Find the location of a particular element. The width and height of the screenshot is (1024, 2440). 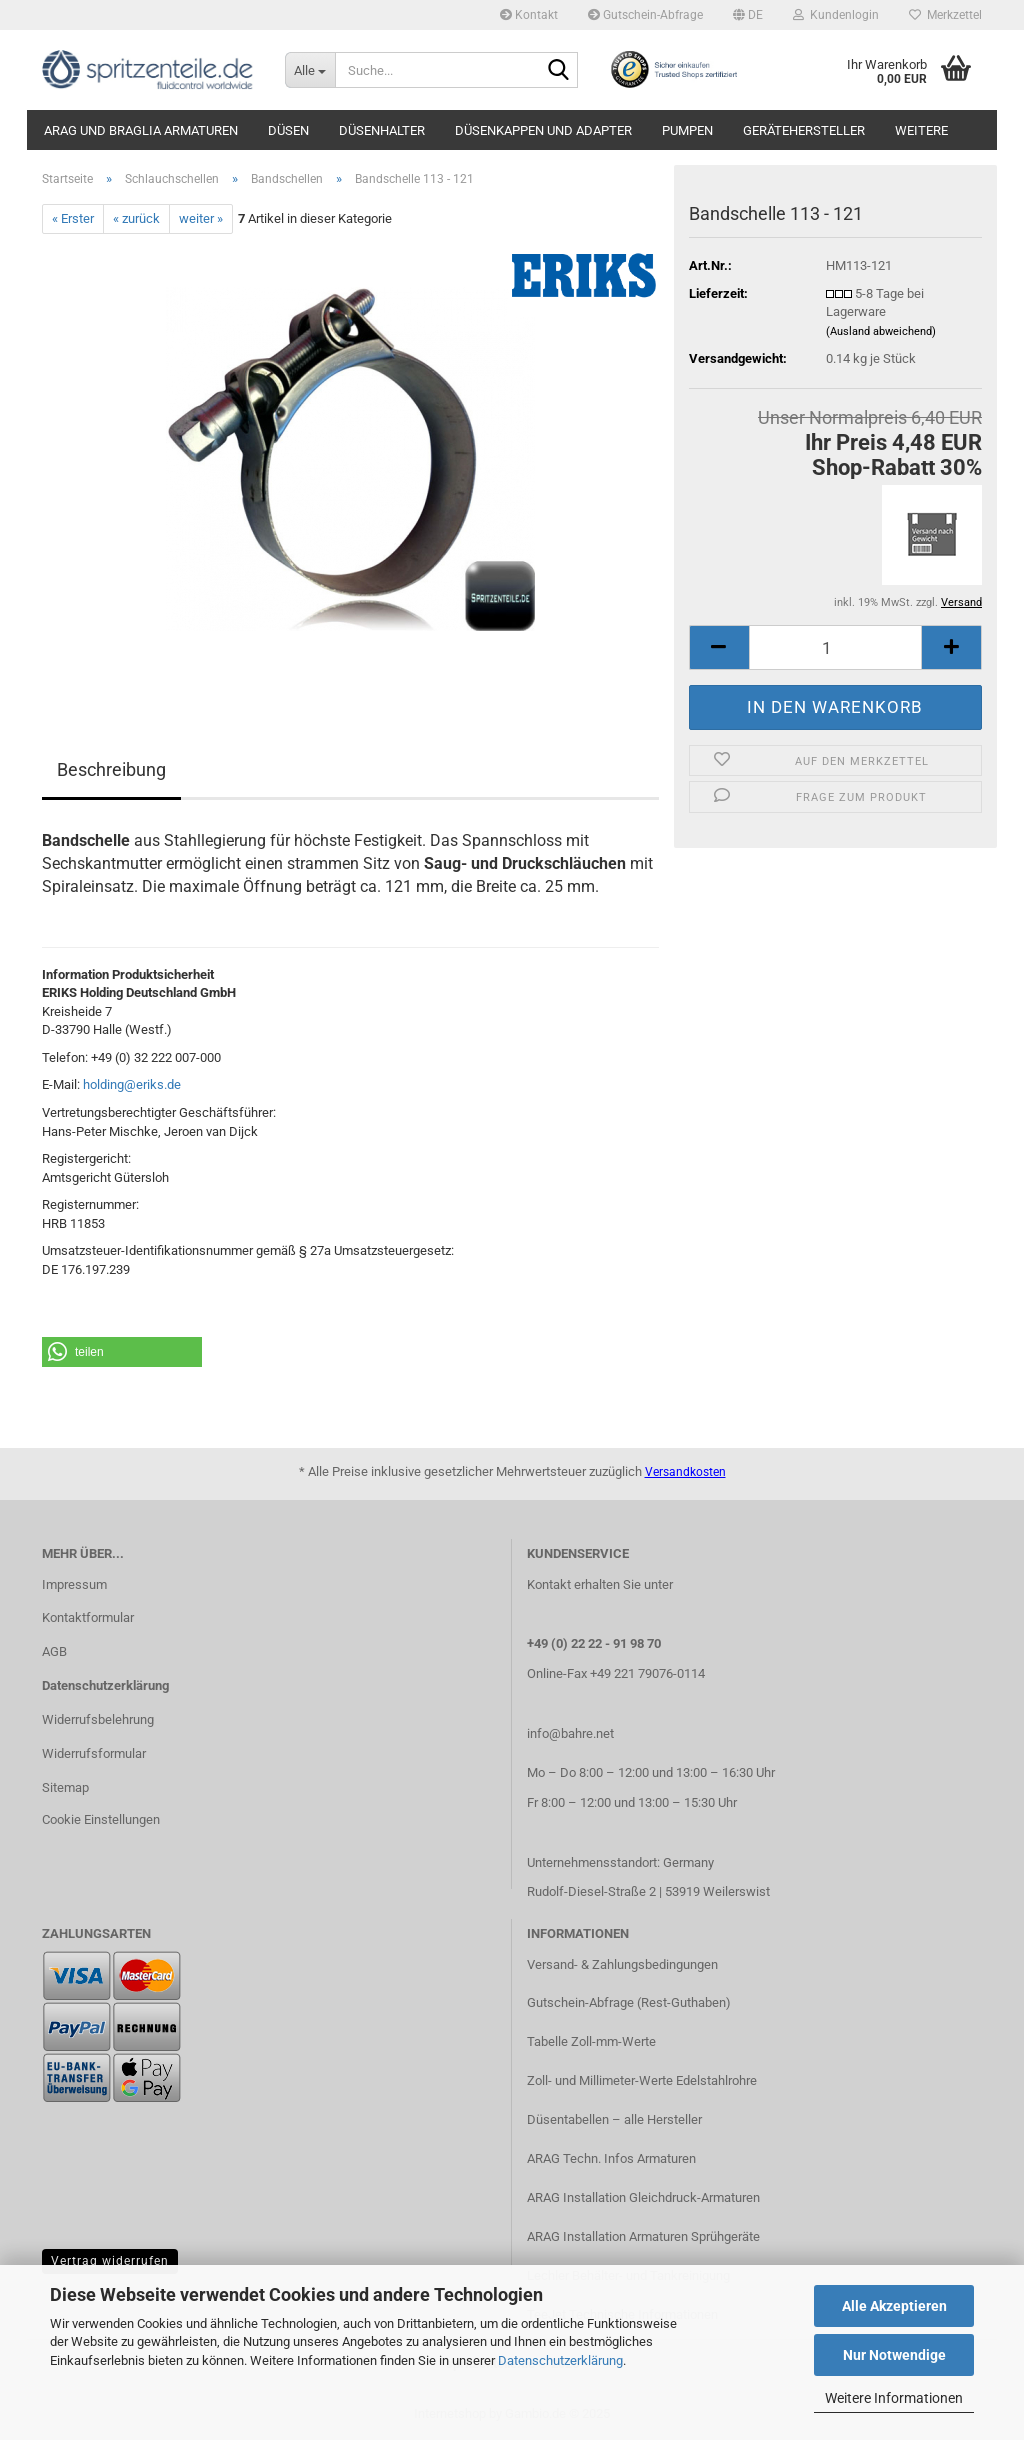

Widerrufsformular is located at coordinates (94, 1753).